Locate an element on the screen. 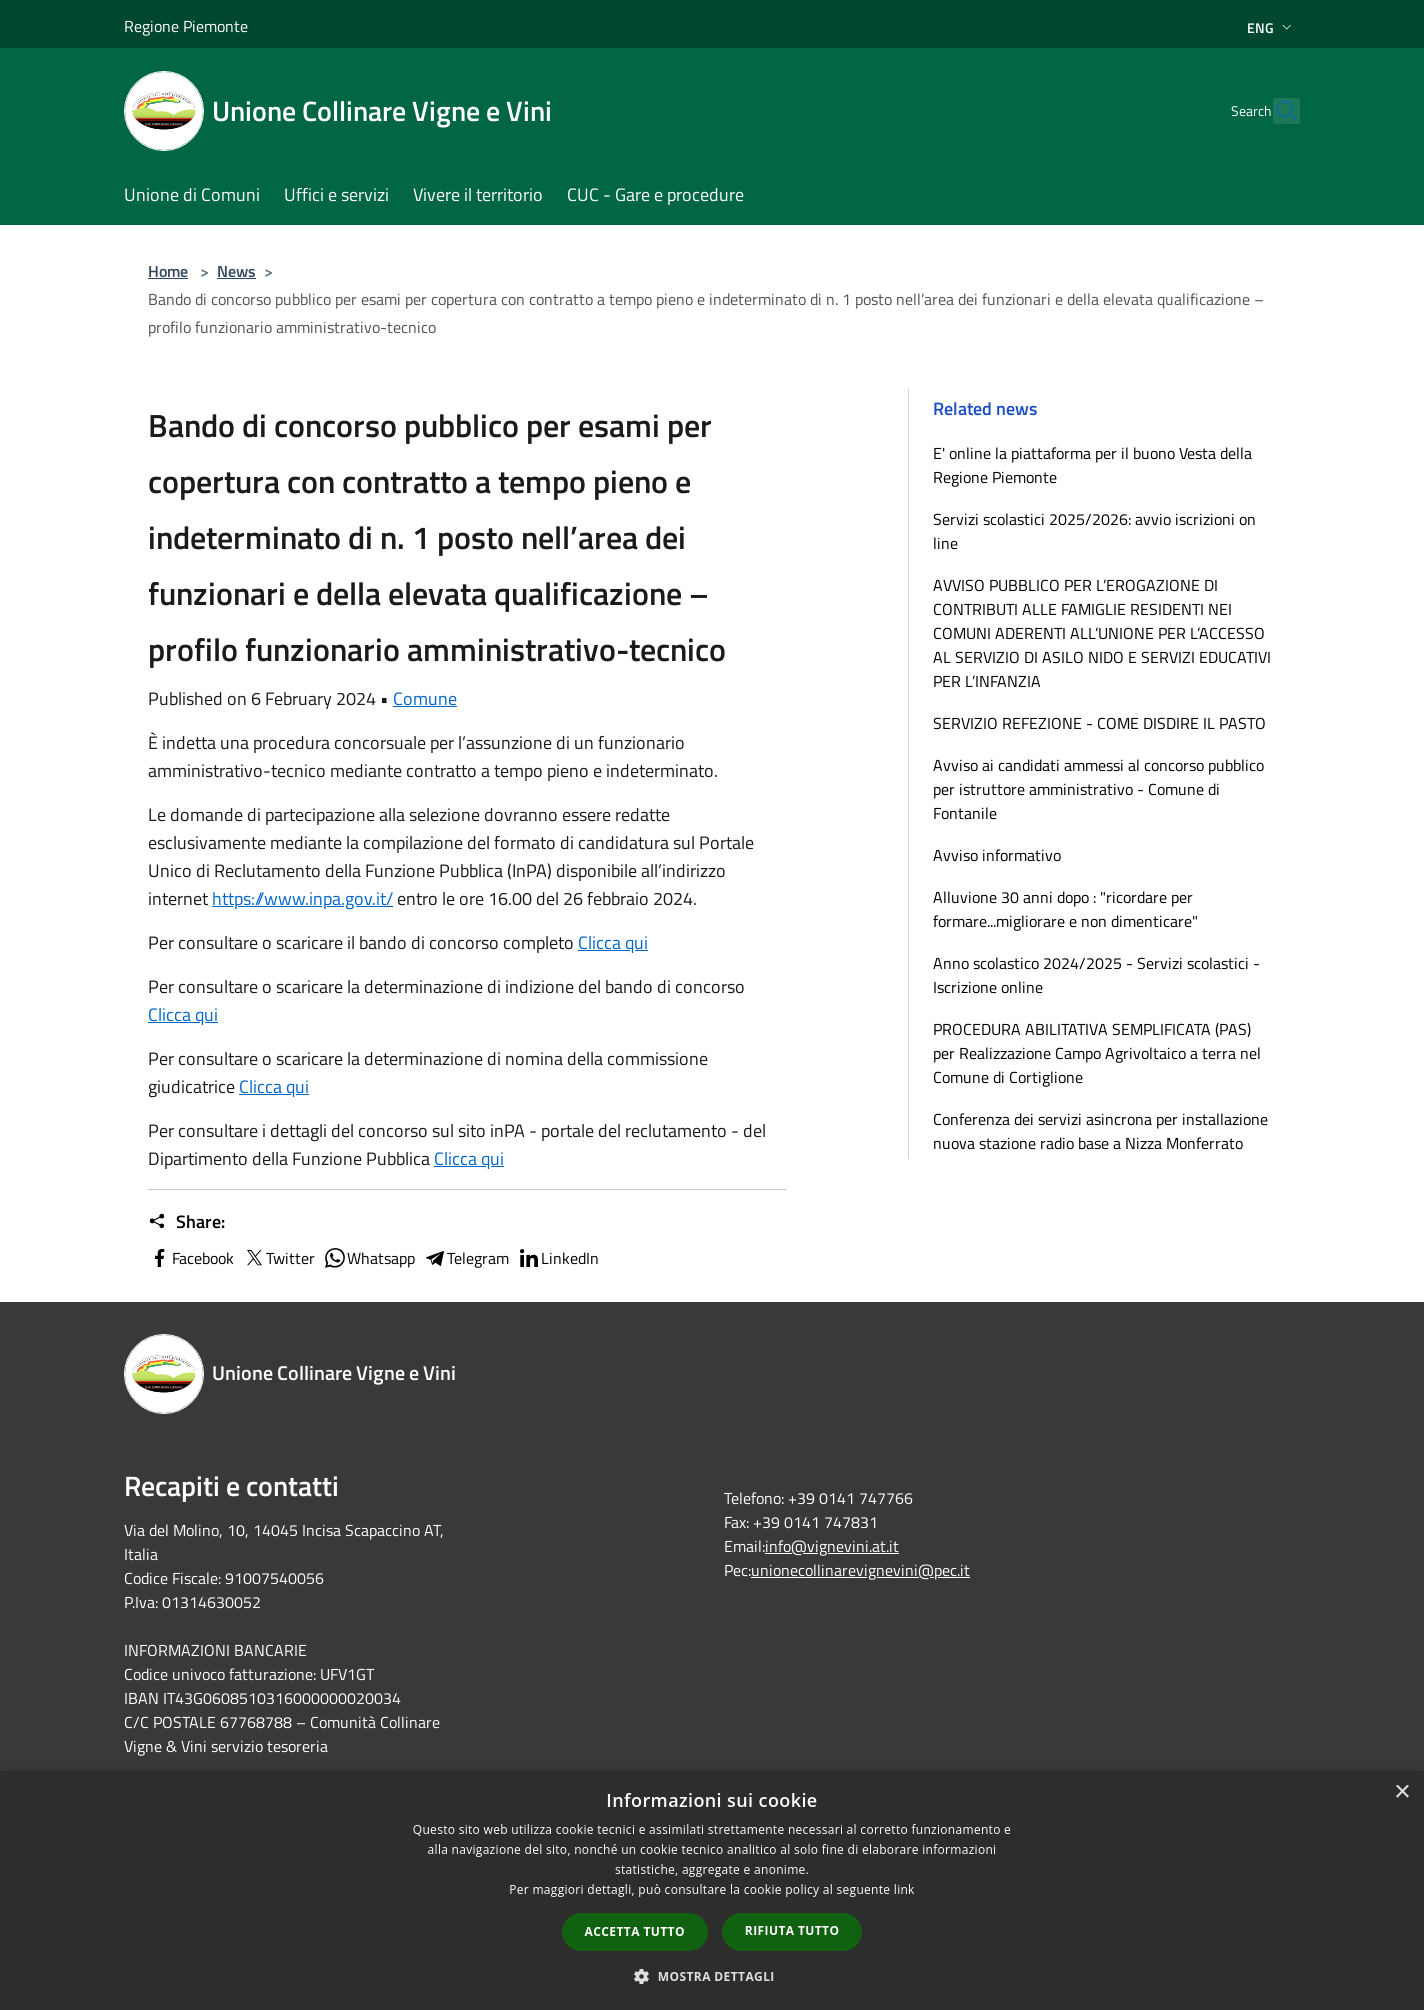 The image size is (1424, 2010). Home is located at coordinates (168, 271).